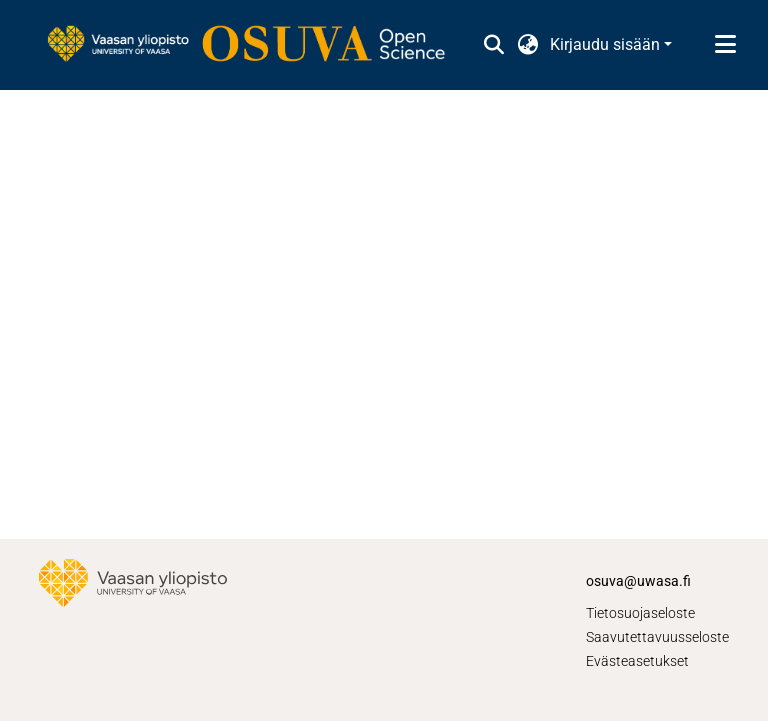 This screenshot has width=768, height=721. Describe the element at coordinates (638, 581) in the screenshot. I see `osuva@uwasa.fi [link]` at that location.